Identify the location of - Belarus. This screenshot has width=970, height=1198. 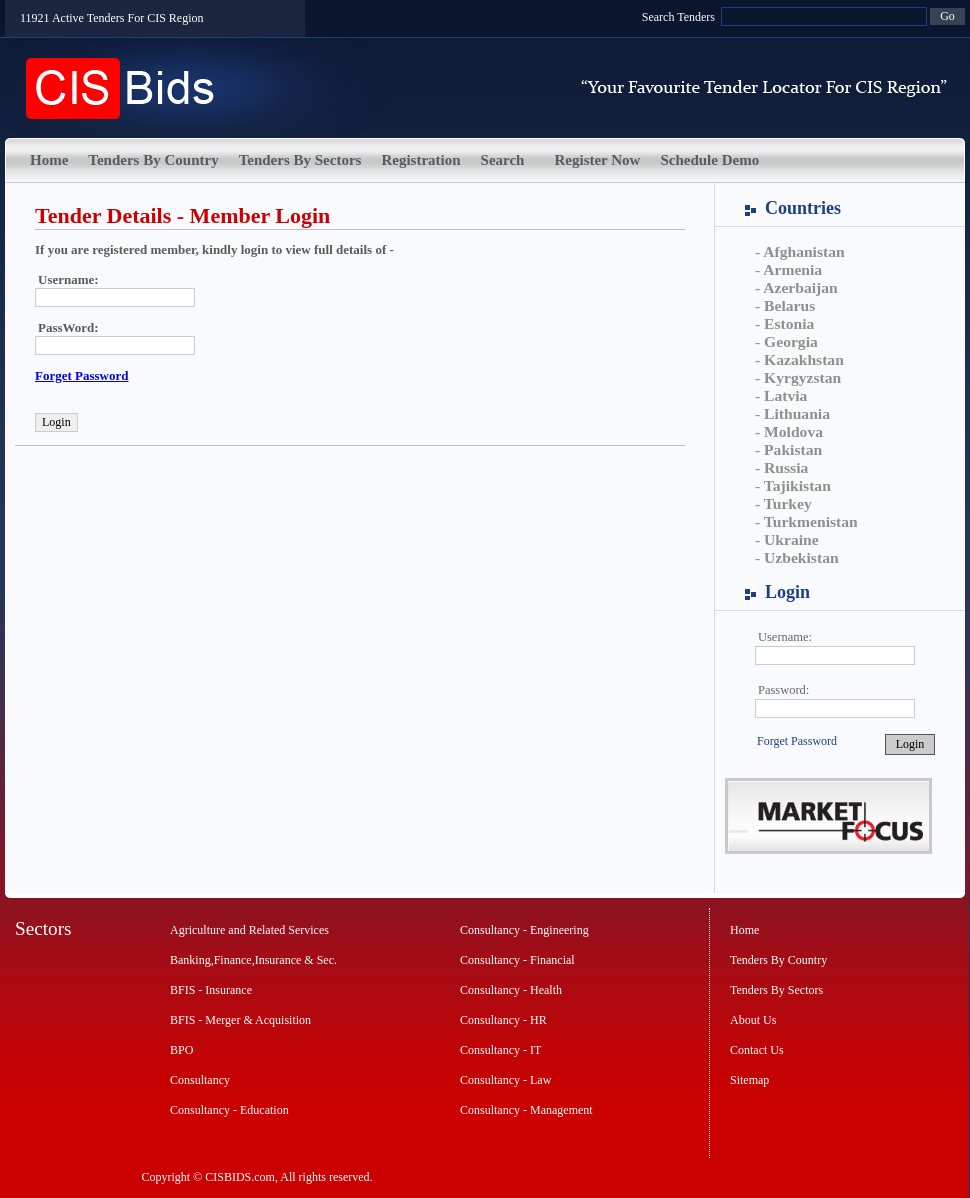
(785, 305).